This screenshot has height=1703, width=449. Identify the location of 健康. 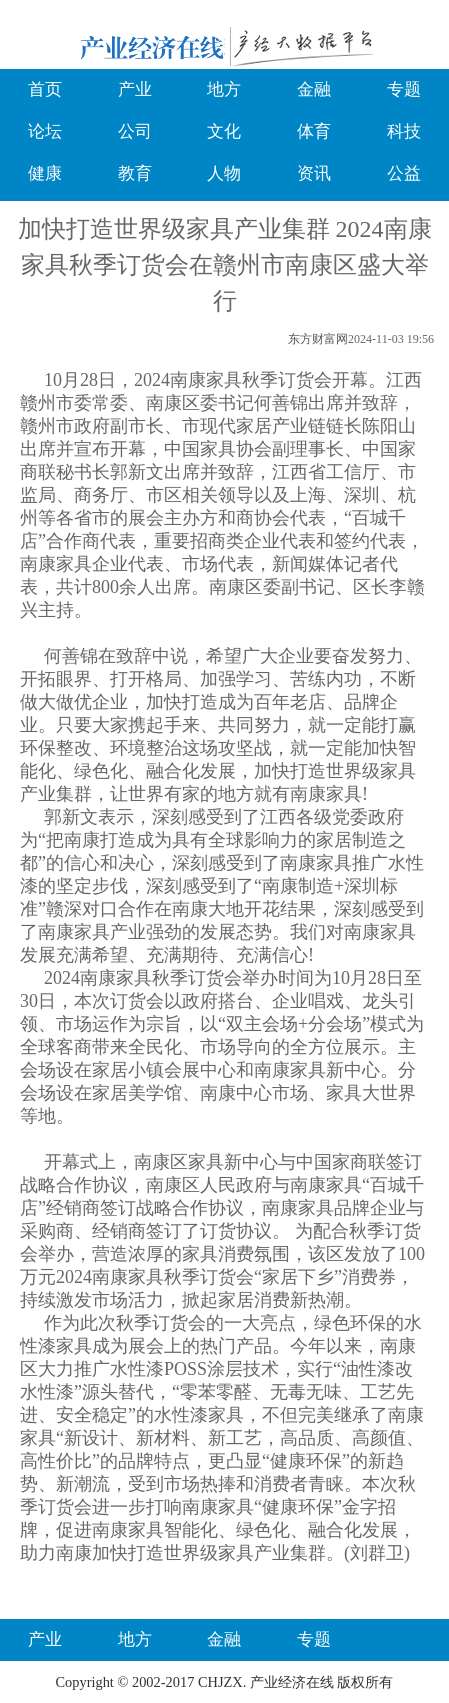
(45, 173).